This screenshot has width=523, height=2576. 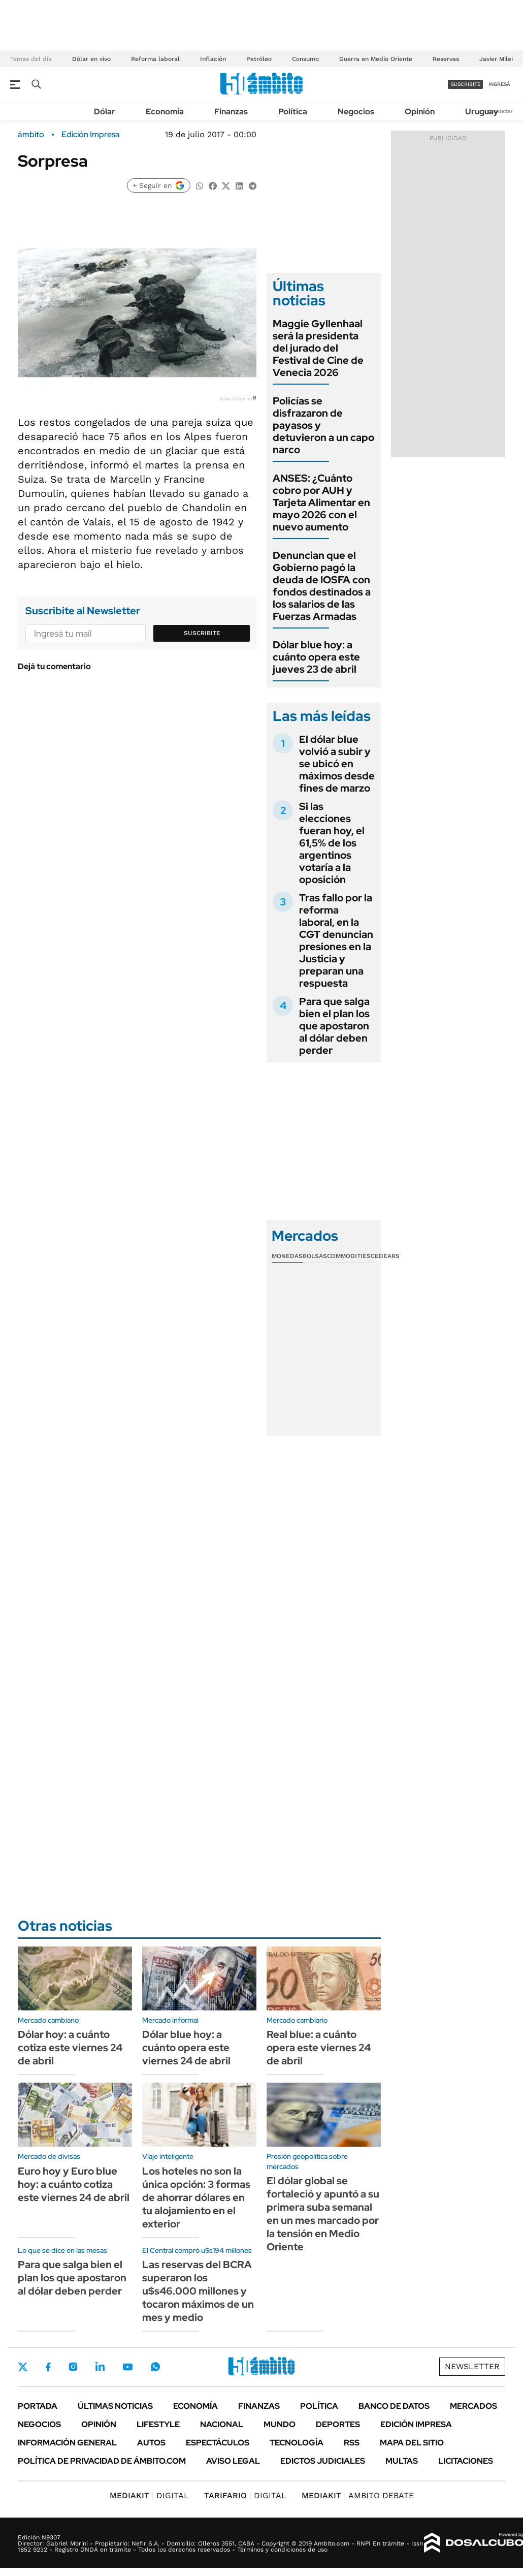 What do you see at coordinates (213, 58) in the screenshot?
I see `Inflación` at bounding box center [213, 58].